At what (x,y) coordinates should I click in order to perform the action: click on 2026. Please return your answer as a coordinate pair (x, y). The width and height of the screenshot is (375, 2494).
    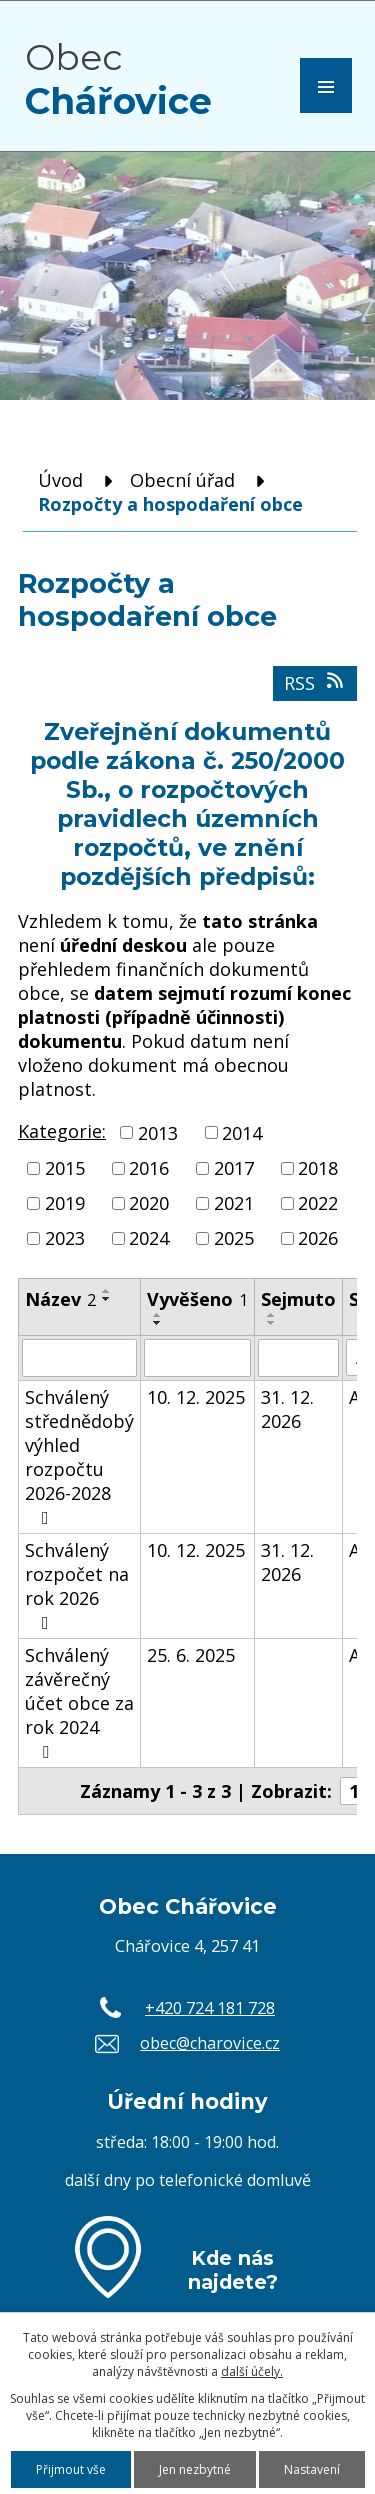
    Looking at the image, I should click on (318, 1239).